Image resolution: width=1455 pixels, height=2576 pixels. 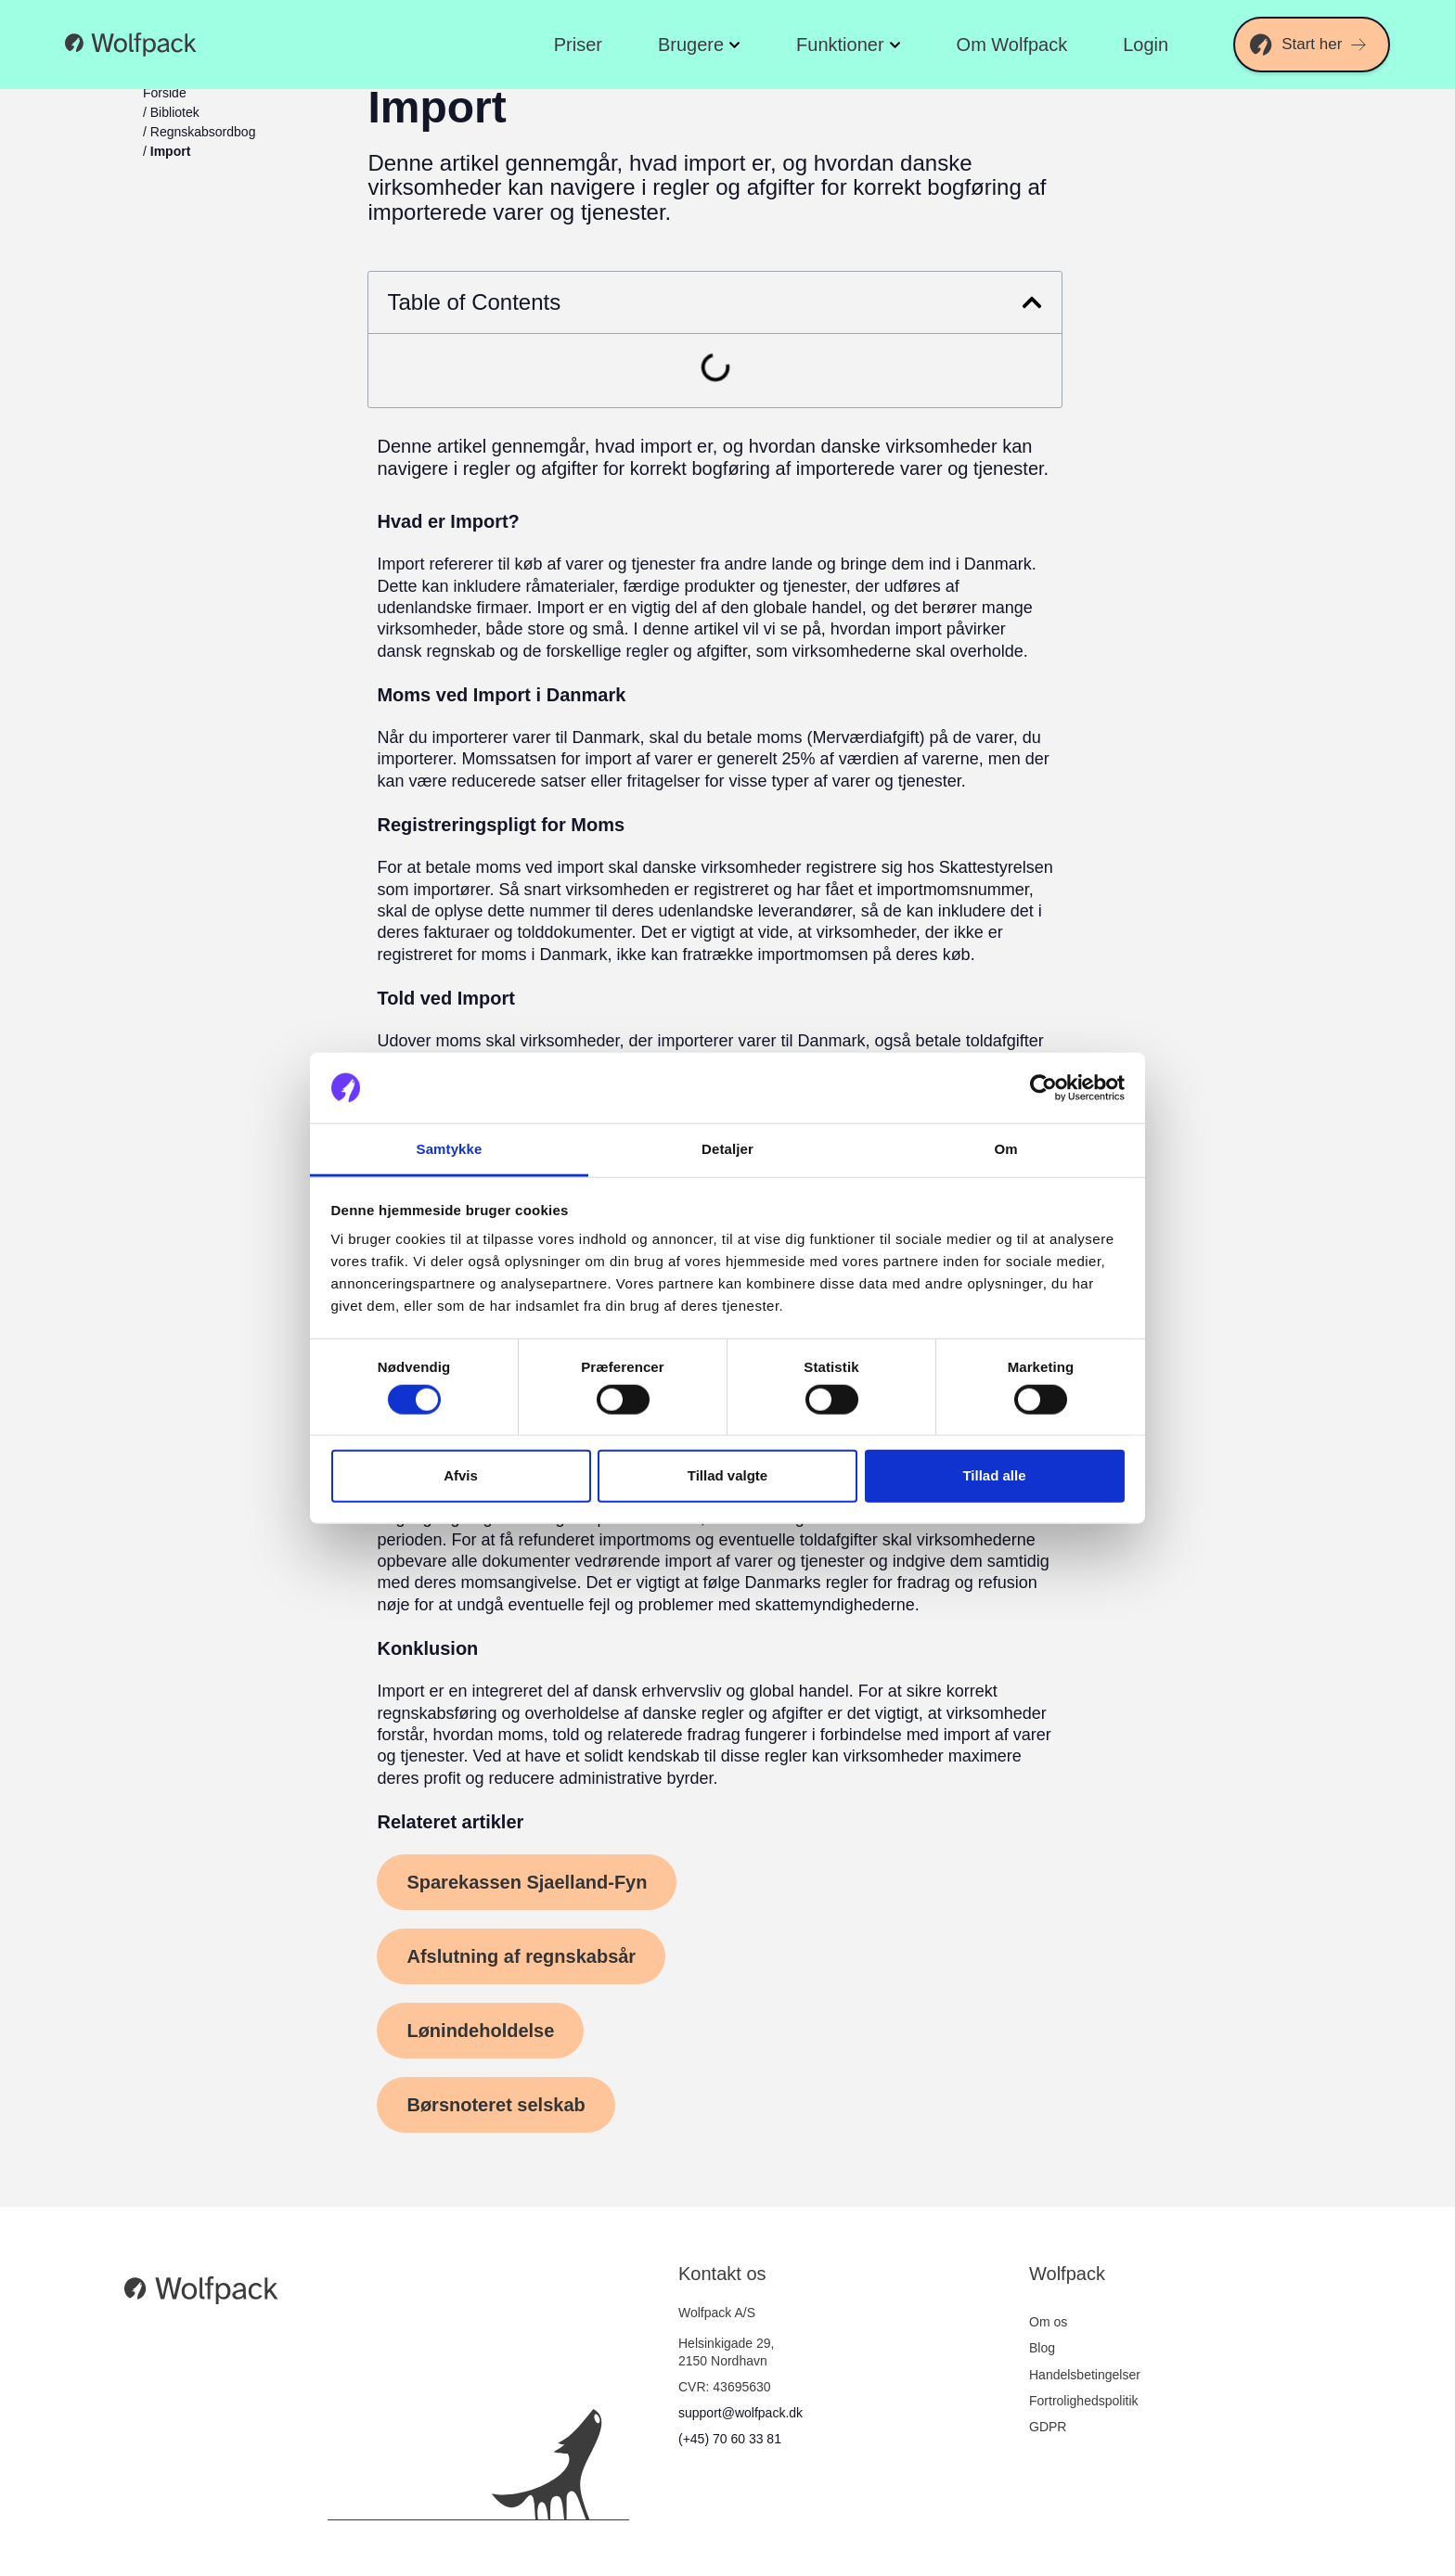 I want to click on Regnskabsordbog, so click(x=203, y=131).